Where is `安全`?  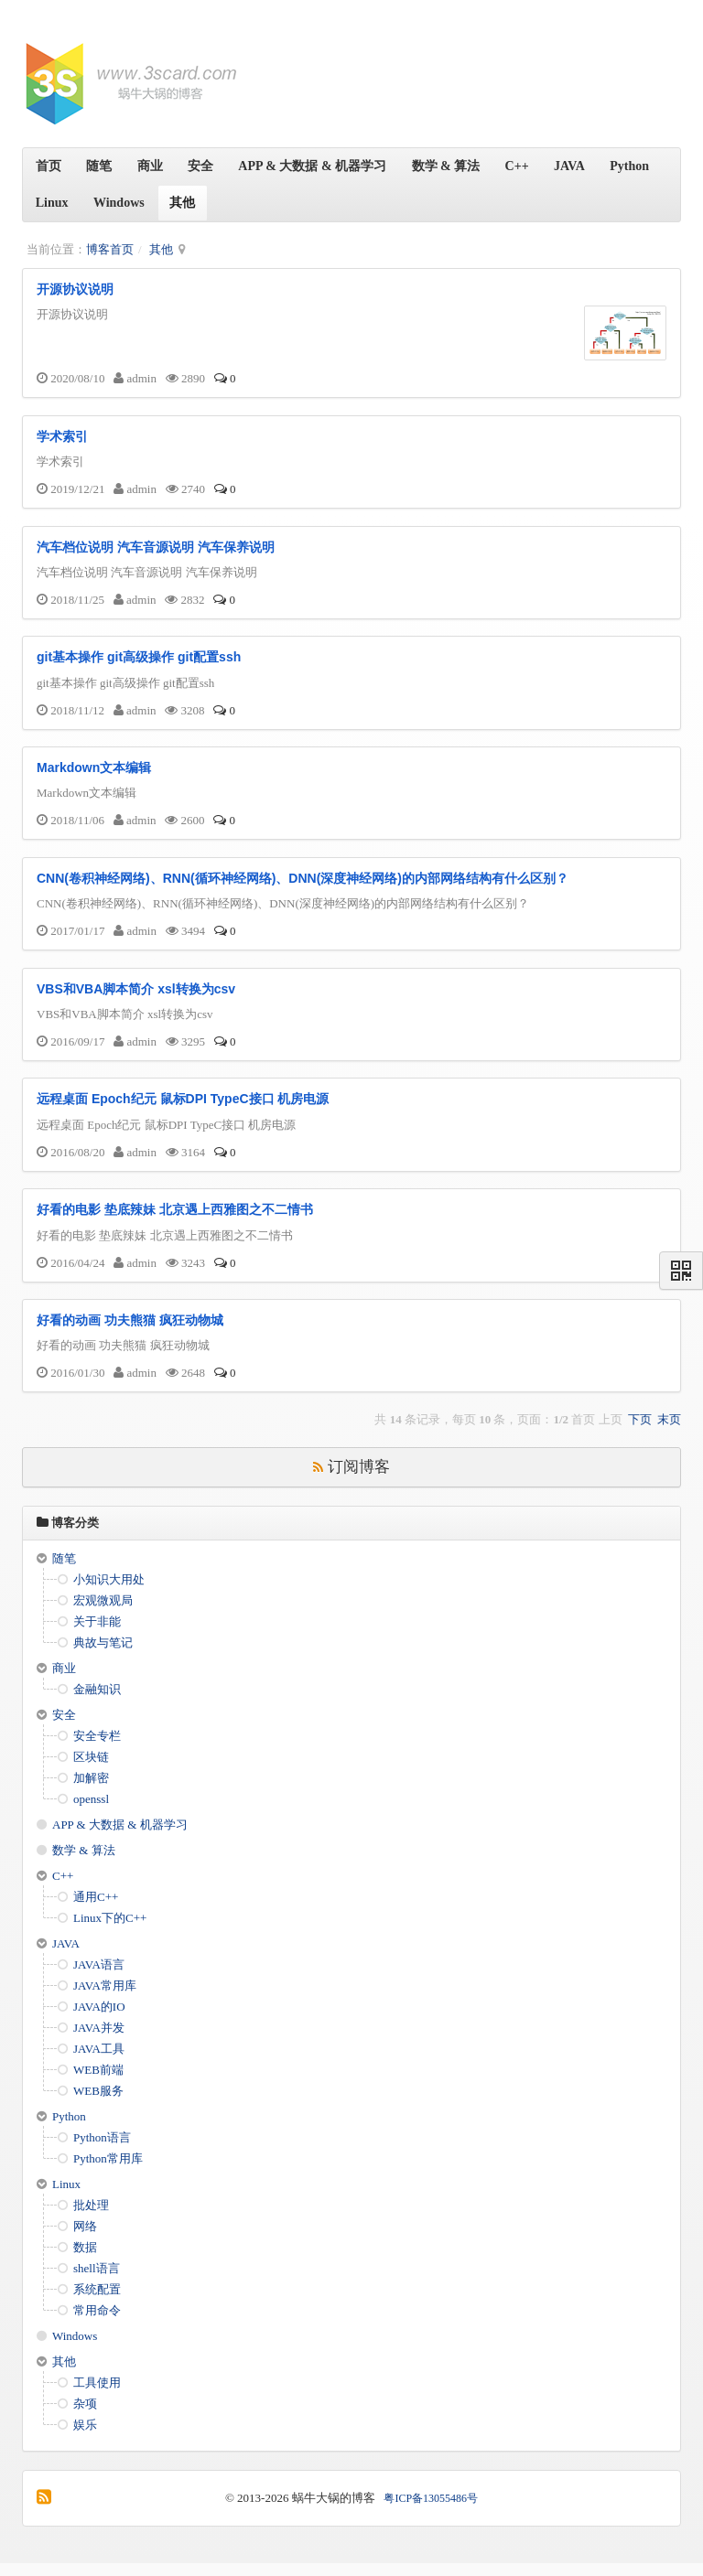 安全 is located at coordinates (209, 166).